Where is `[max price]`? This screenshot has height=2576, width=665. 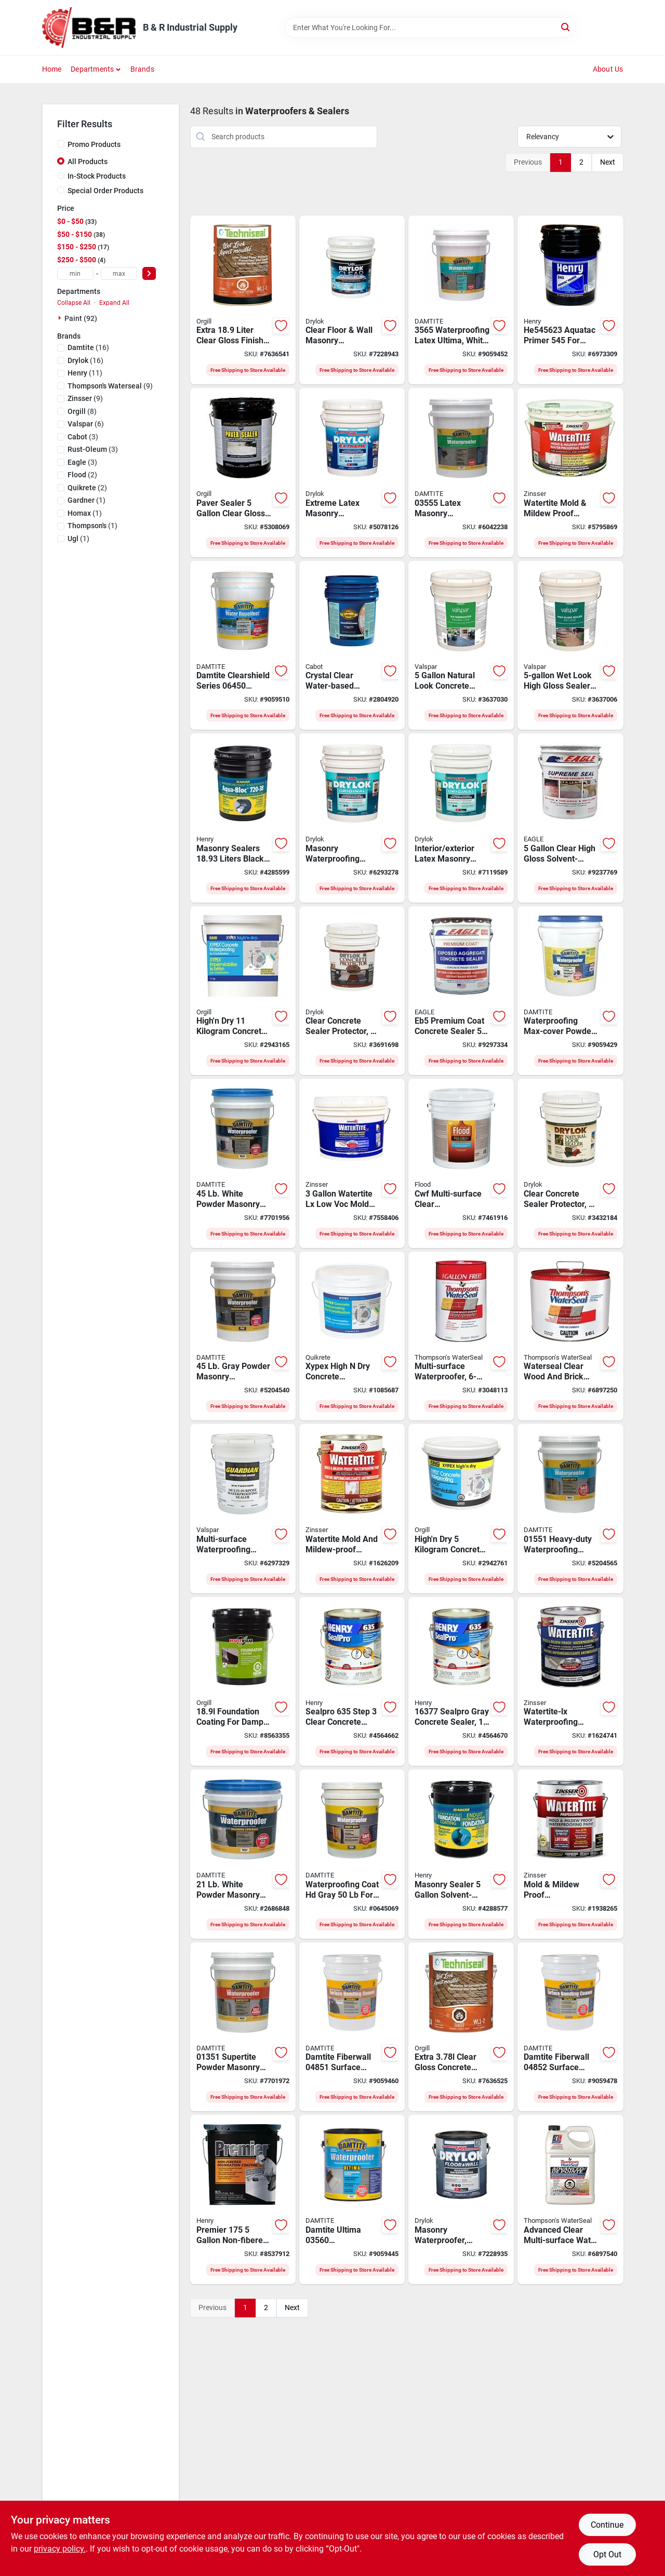
[max price] is located at coordinates (119, 273).